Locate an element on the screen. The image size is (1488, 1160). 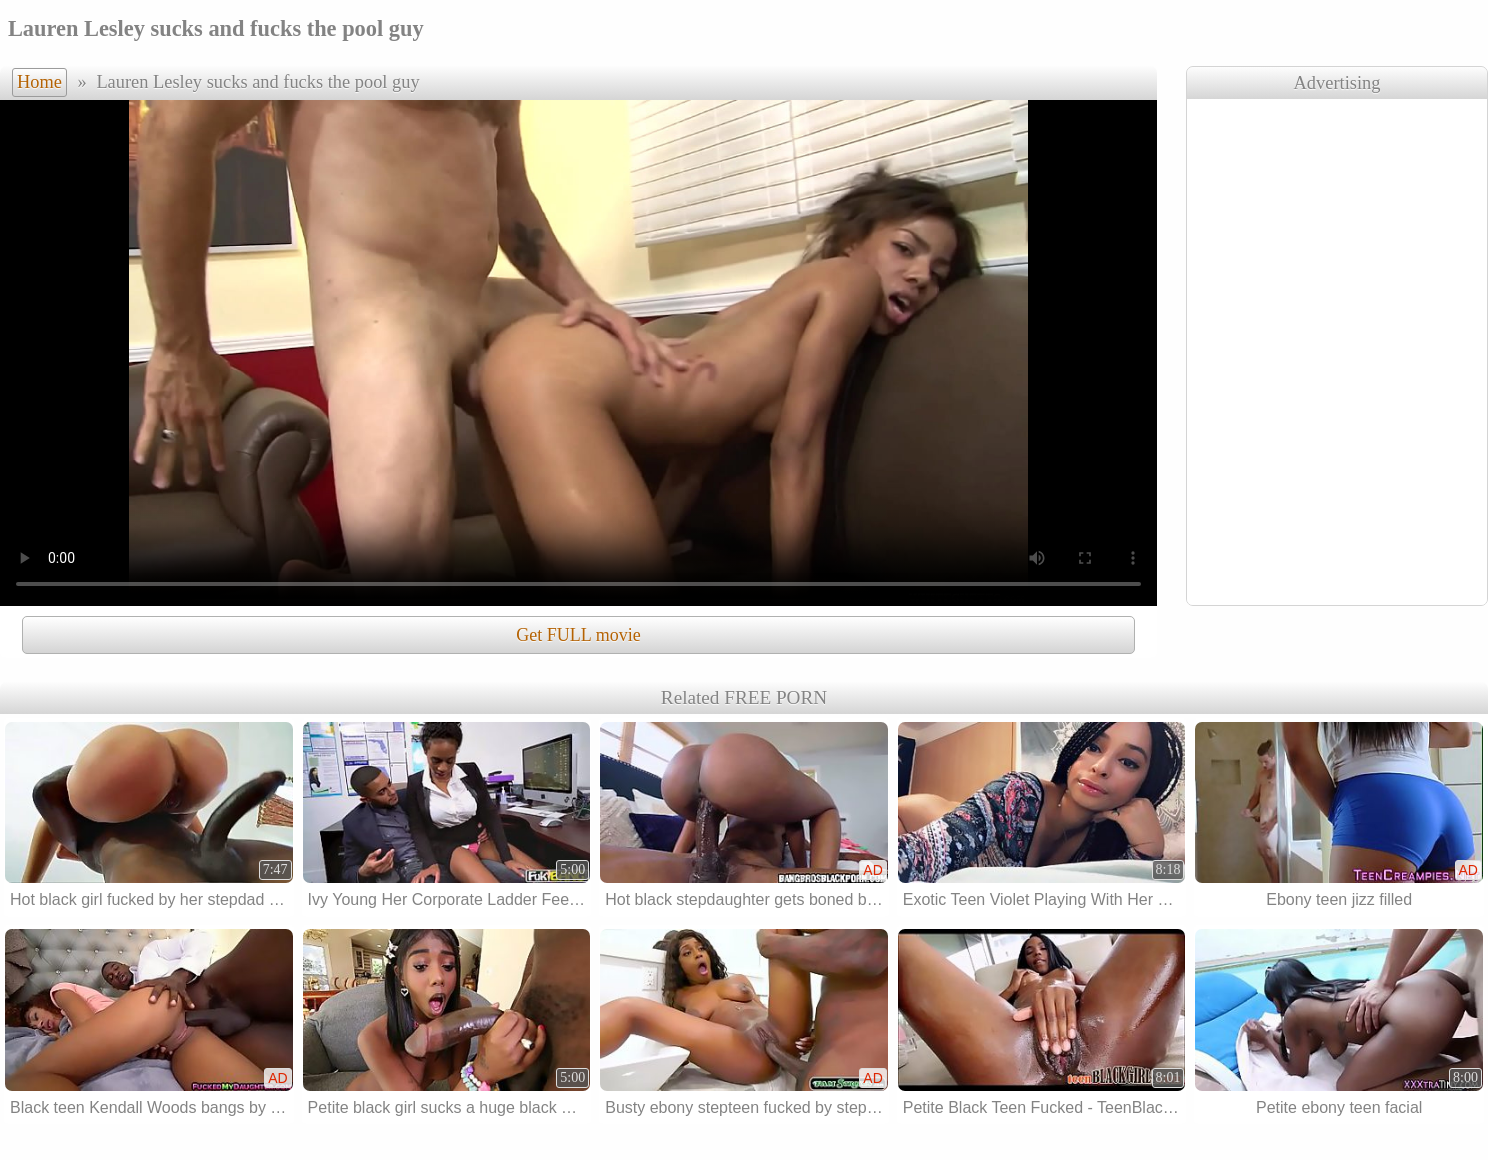
Home is located at coordinates (39, 82).